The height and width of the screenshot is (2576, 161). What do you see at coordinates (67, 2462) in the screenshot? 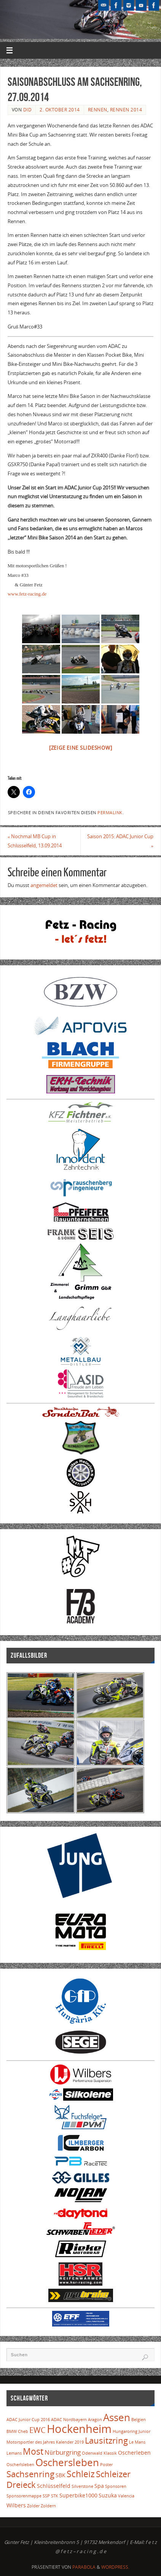
I see `Oschersleben [Oschersleben (10 Einträge)]` at bounding box center [67, 2462].